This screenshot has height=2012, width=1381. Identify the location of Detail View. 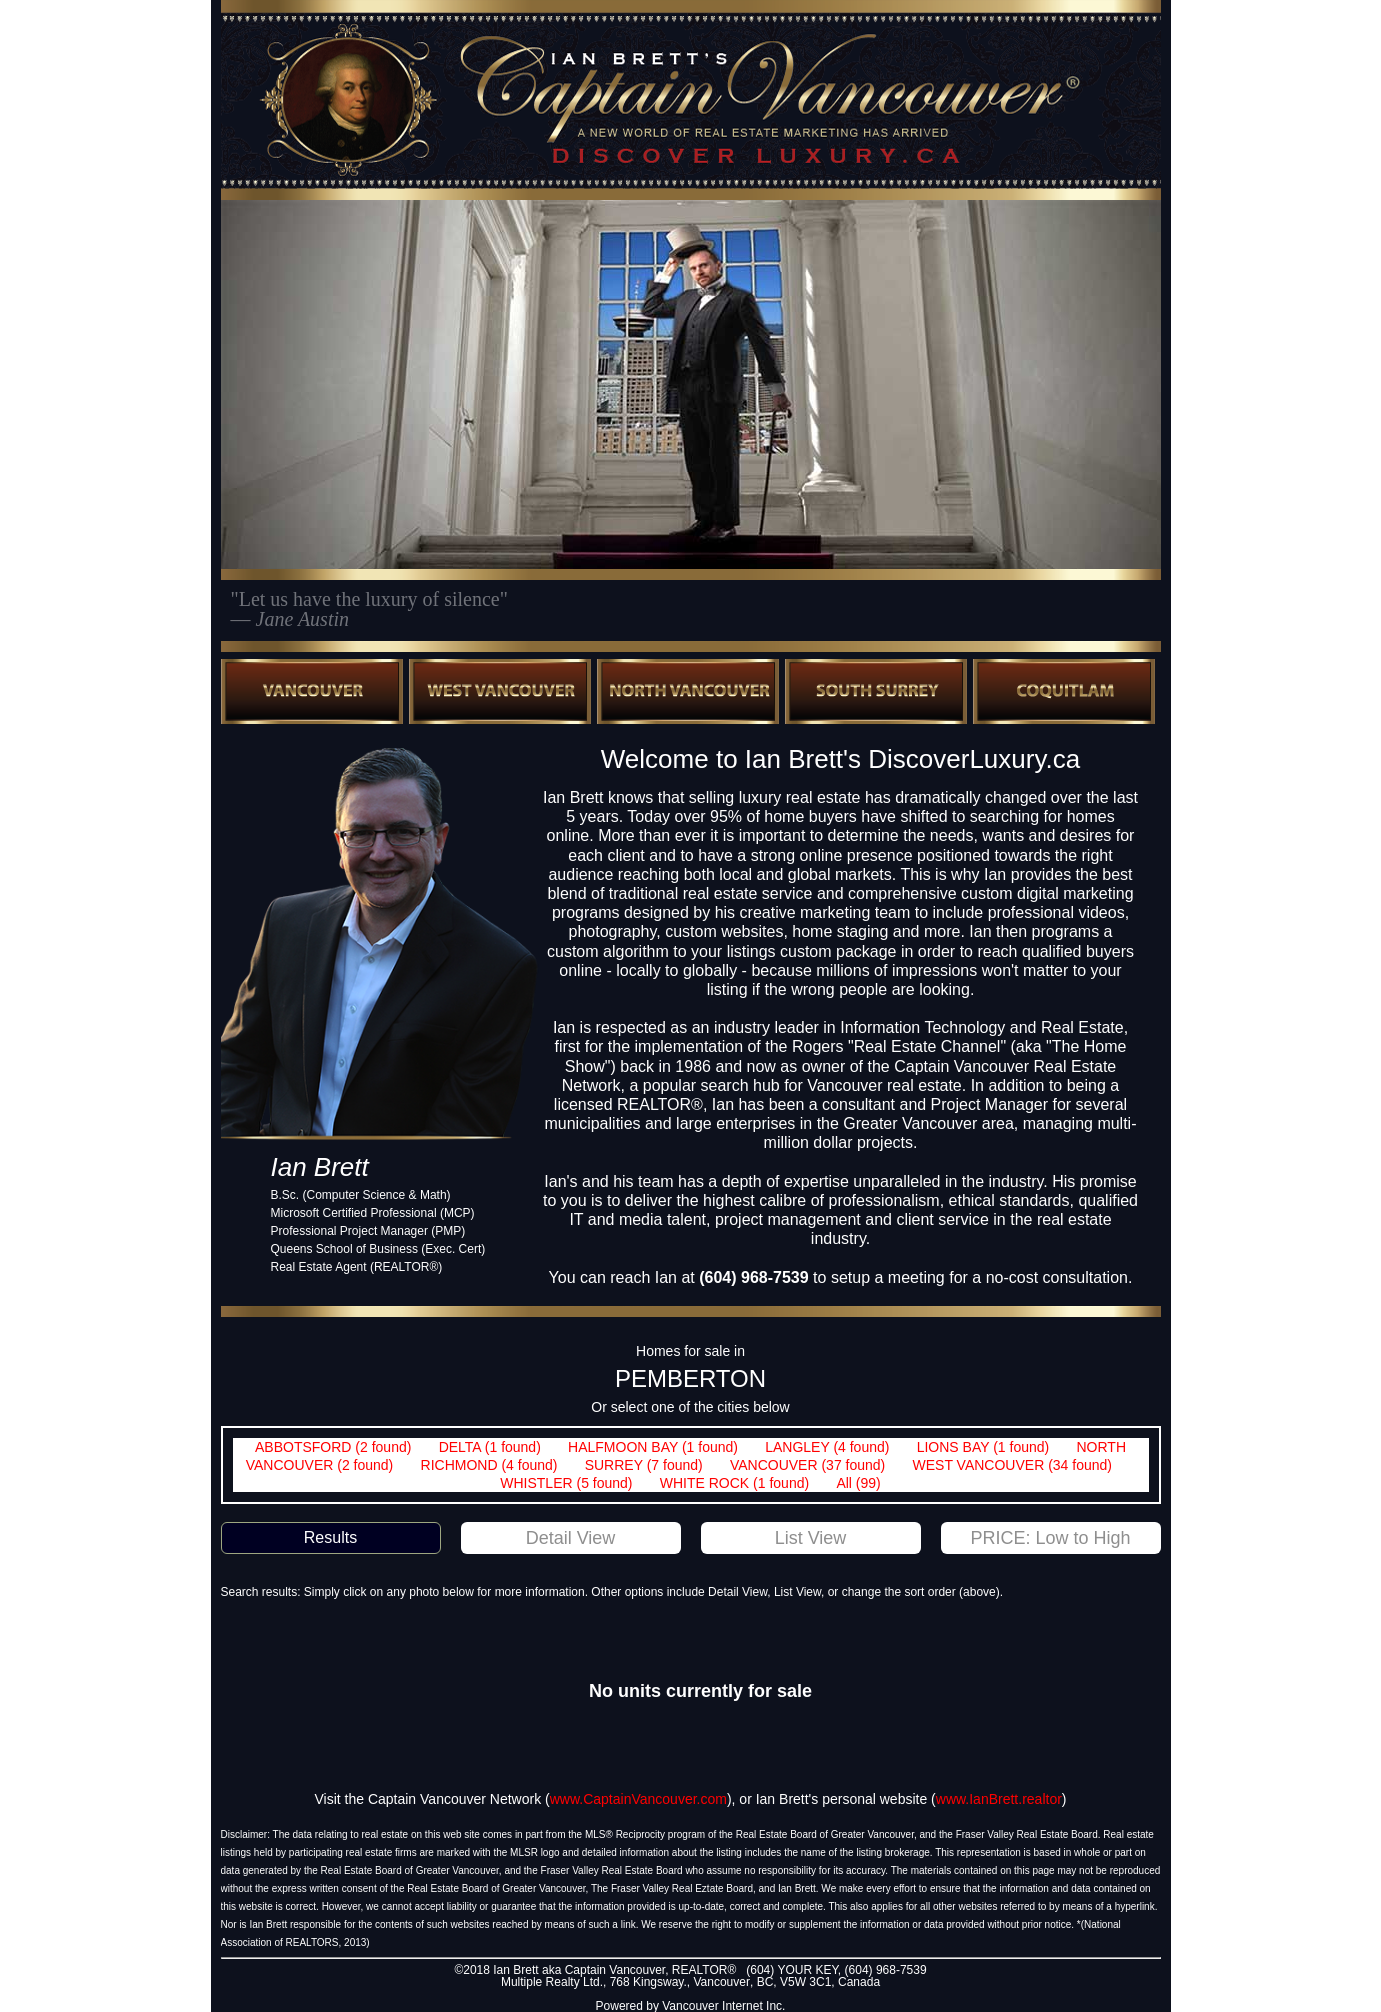
(571, 1538).